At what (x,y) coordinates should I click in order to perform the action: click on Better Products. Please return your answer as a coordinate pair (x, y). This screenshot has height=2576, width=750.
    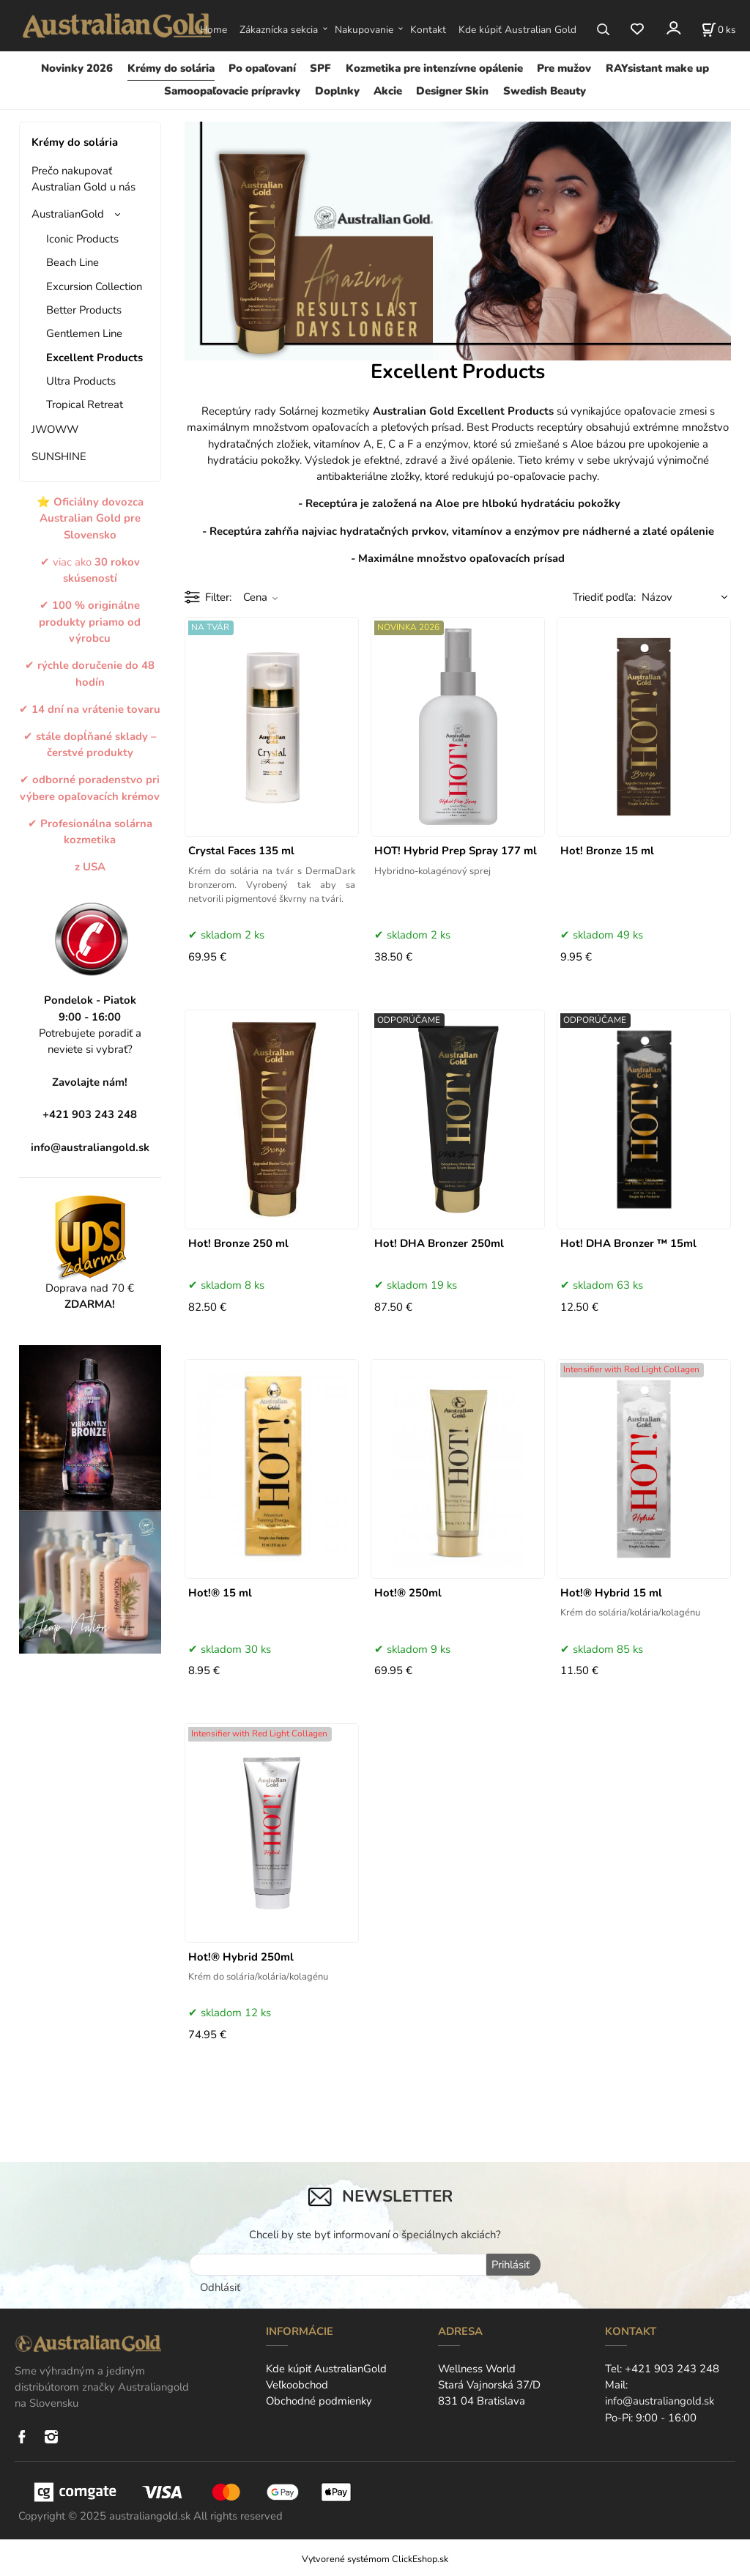
    Looking at the image, I should click on (84, 310).